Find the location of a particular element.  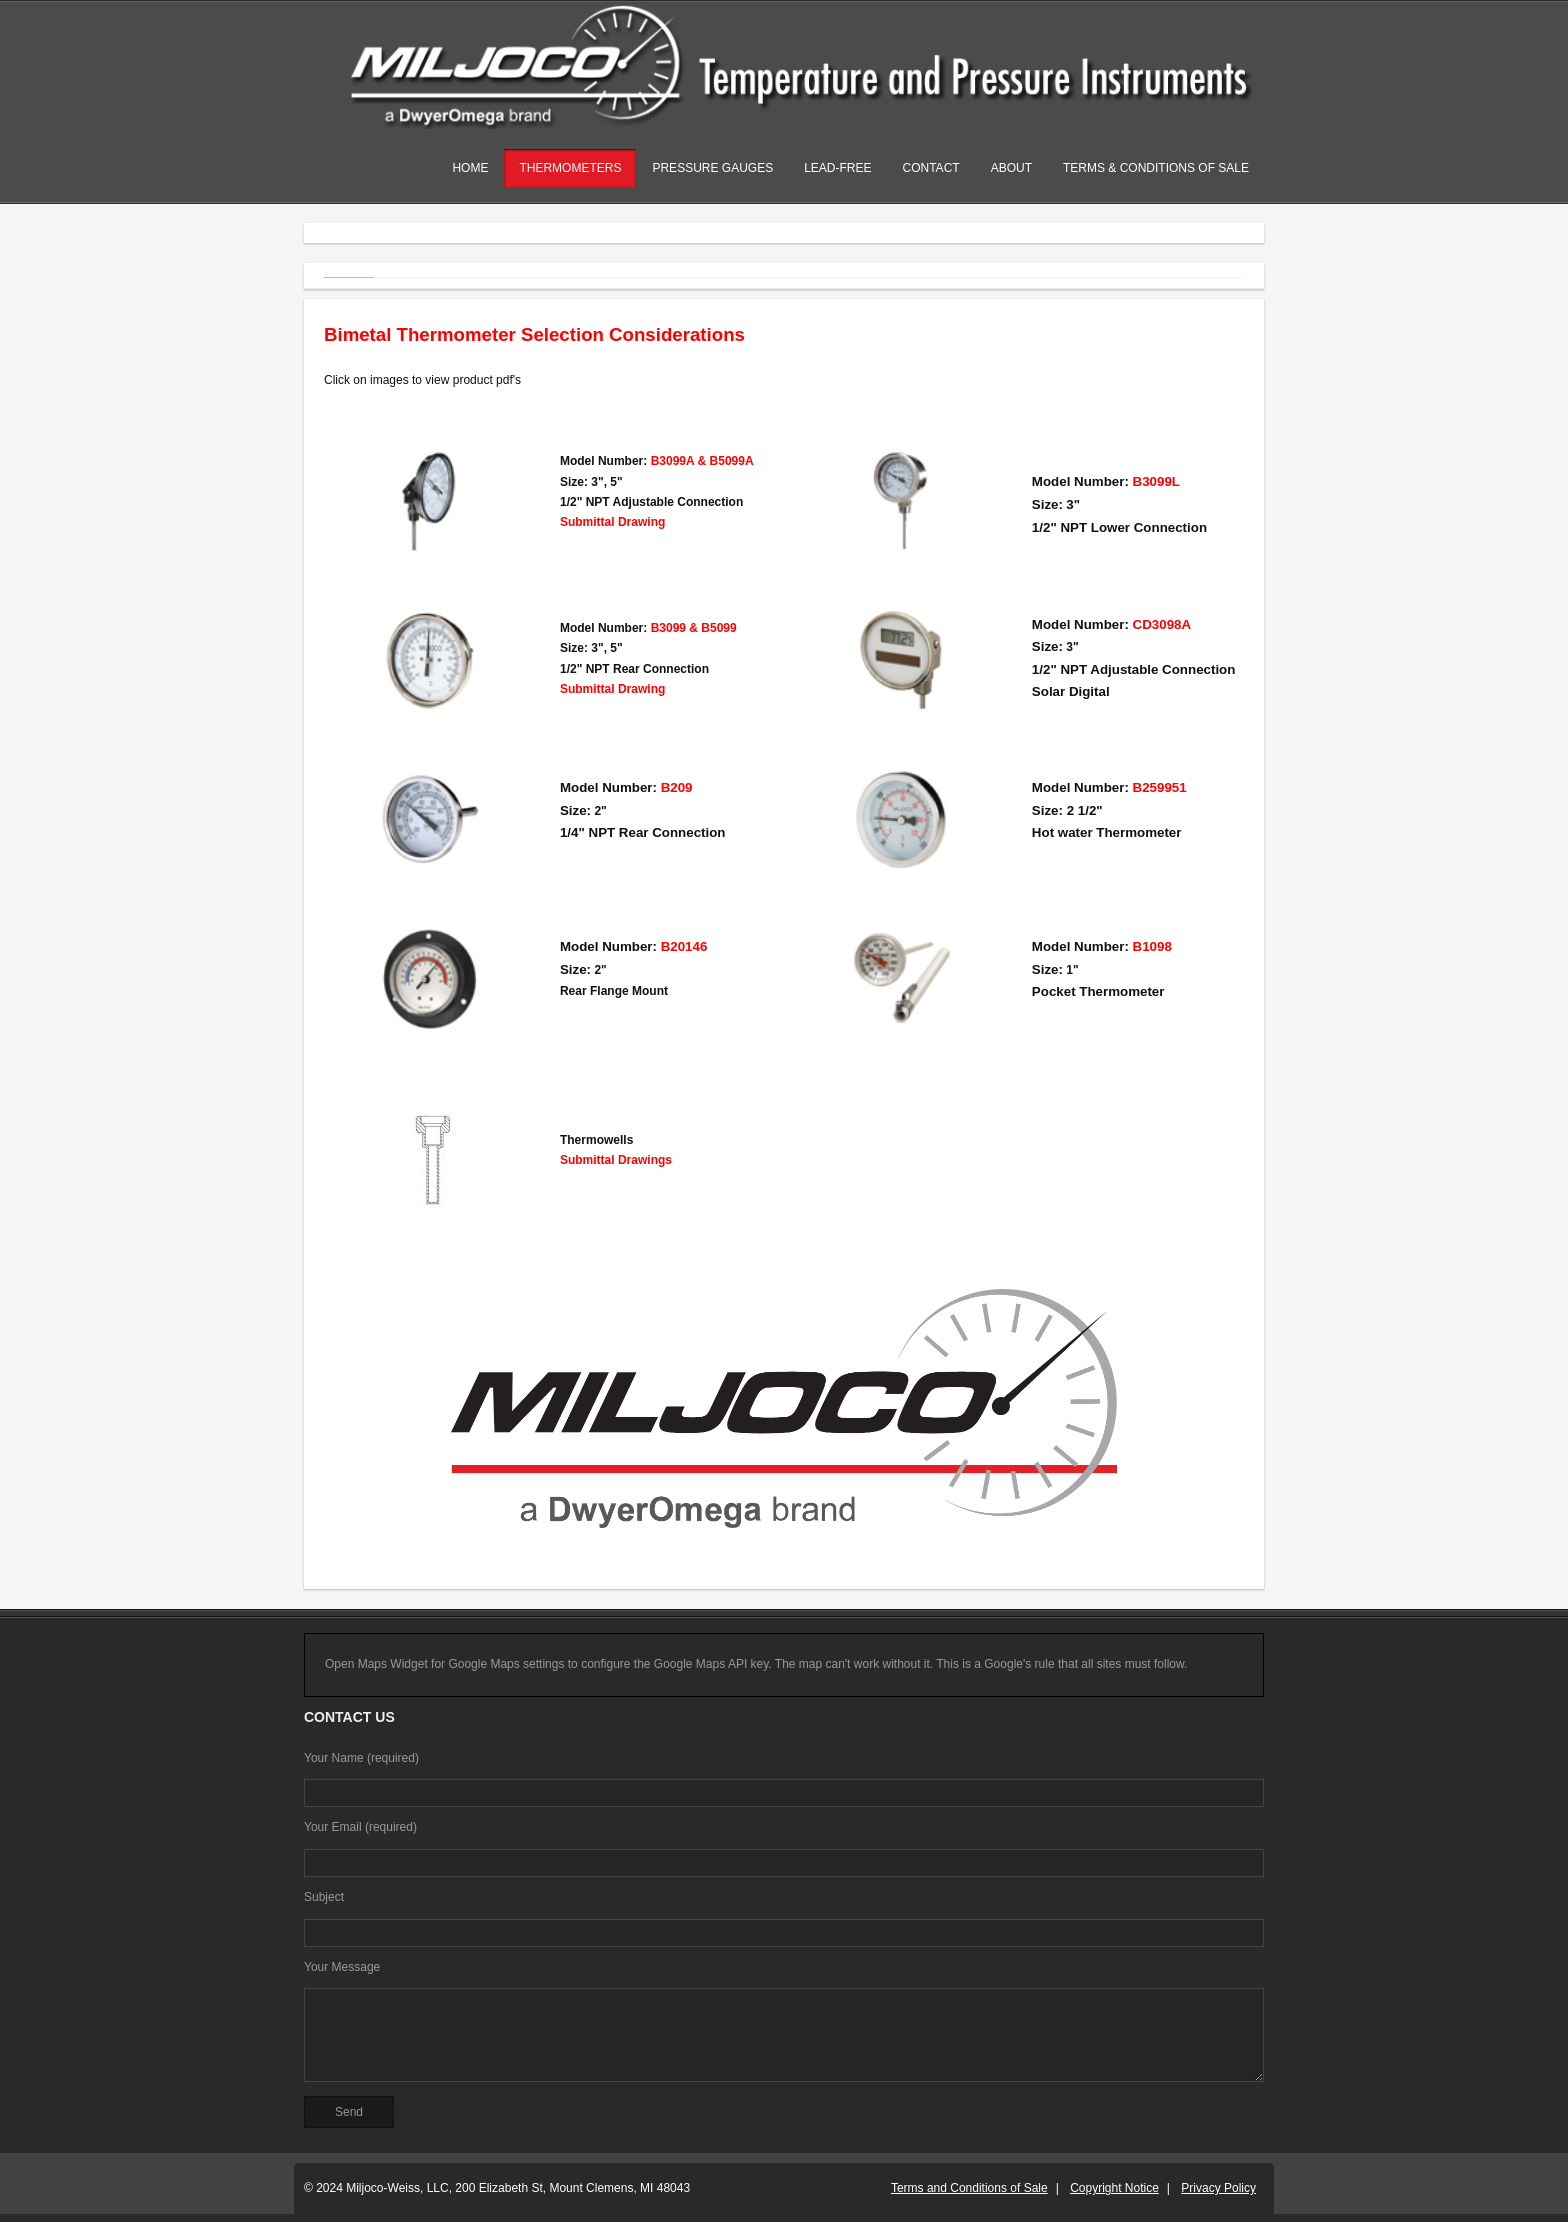

B3099A & B5099A is located at coordinates (702, 461).